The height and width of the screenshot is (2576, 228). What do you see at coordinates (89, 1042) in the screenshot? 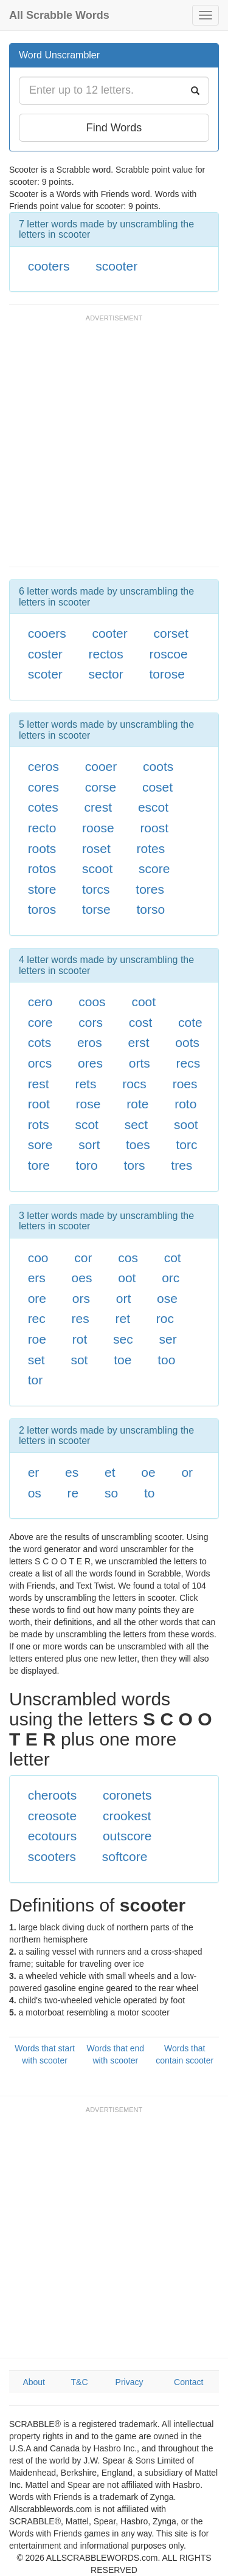
I see `eros` at bounding box center [89, 1042].